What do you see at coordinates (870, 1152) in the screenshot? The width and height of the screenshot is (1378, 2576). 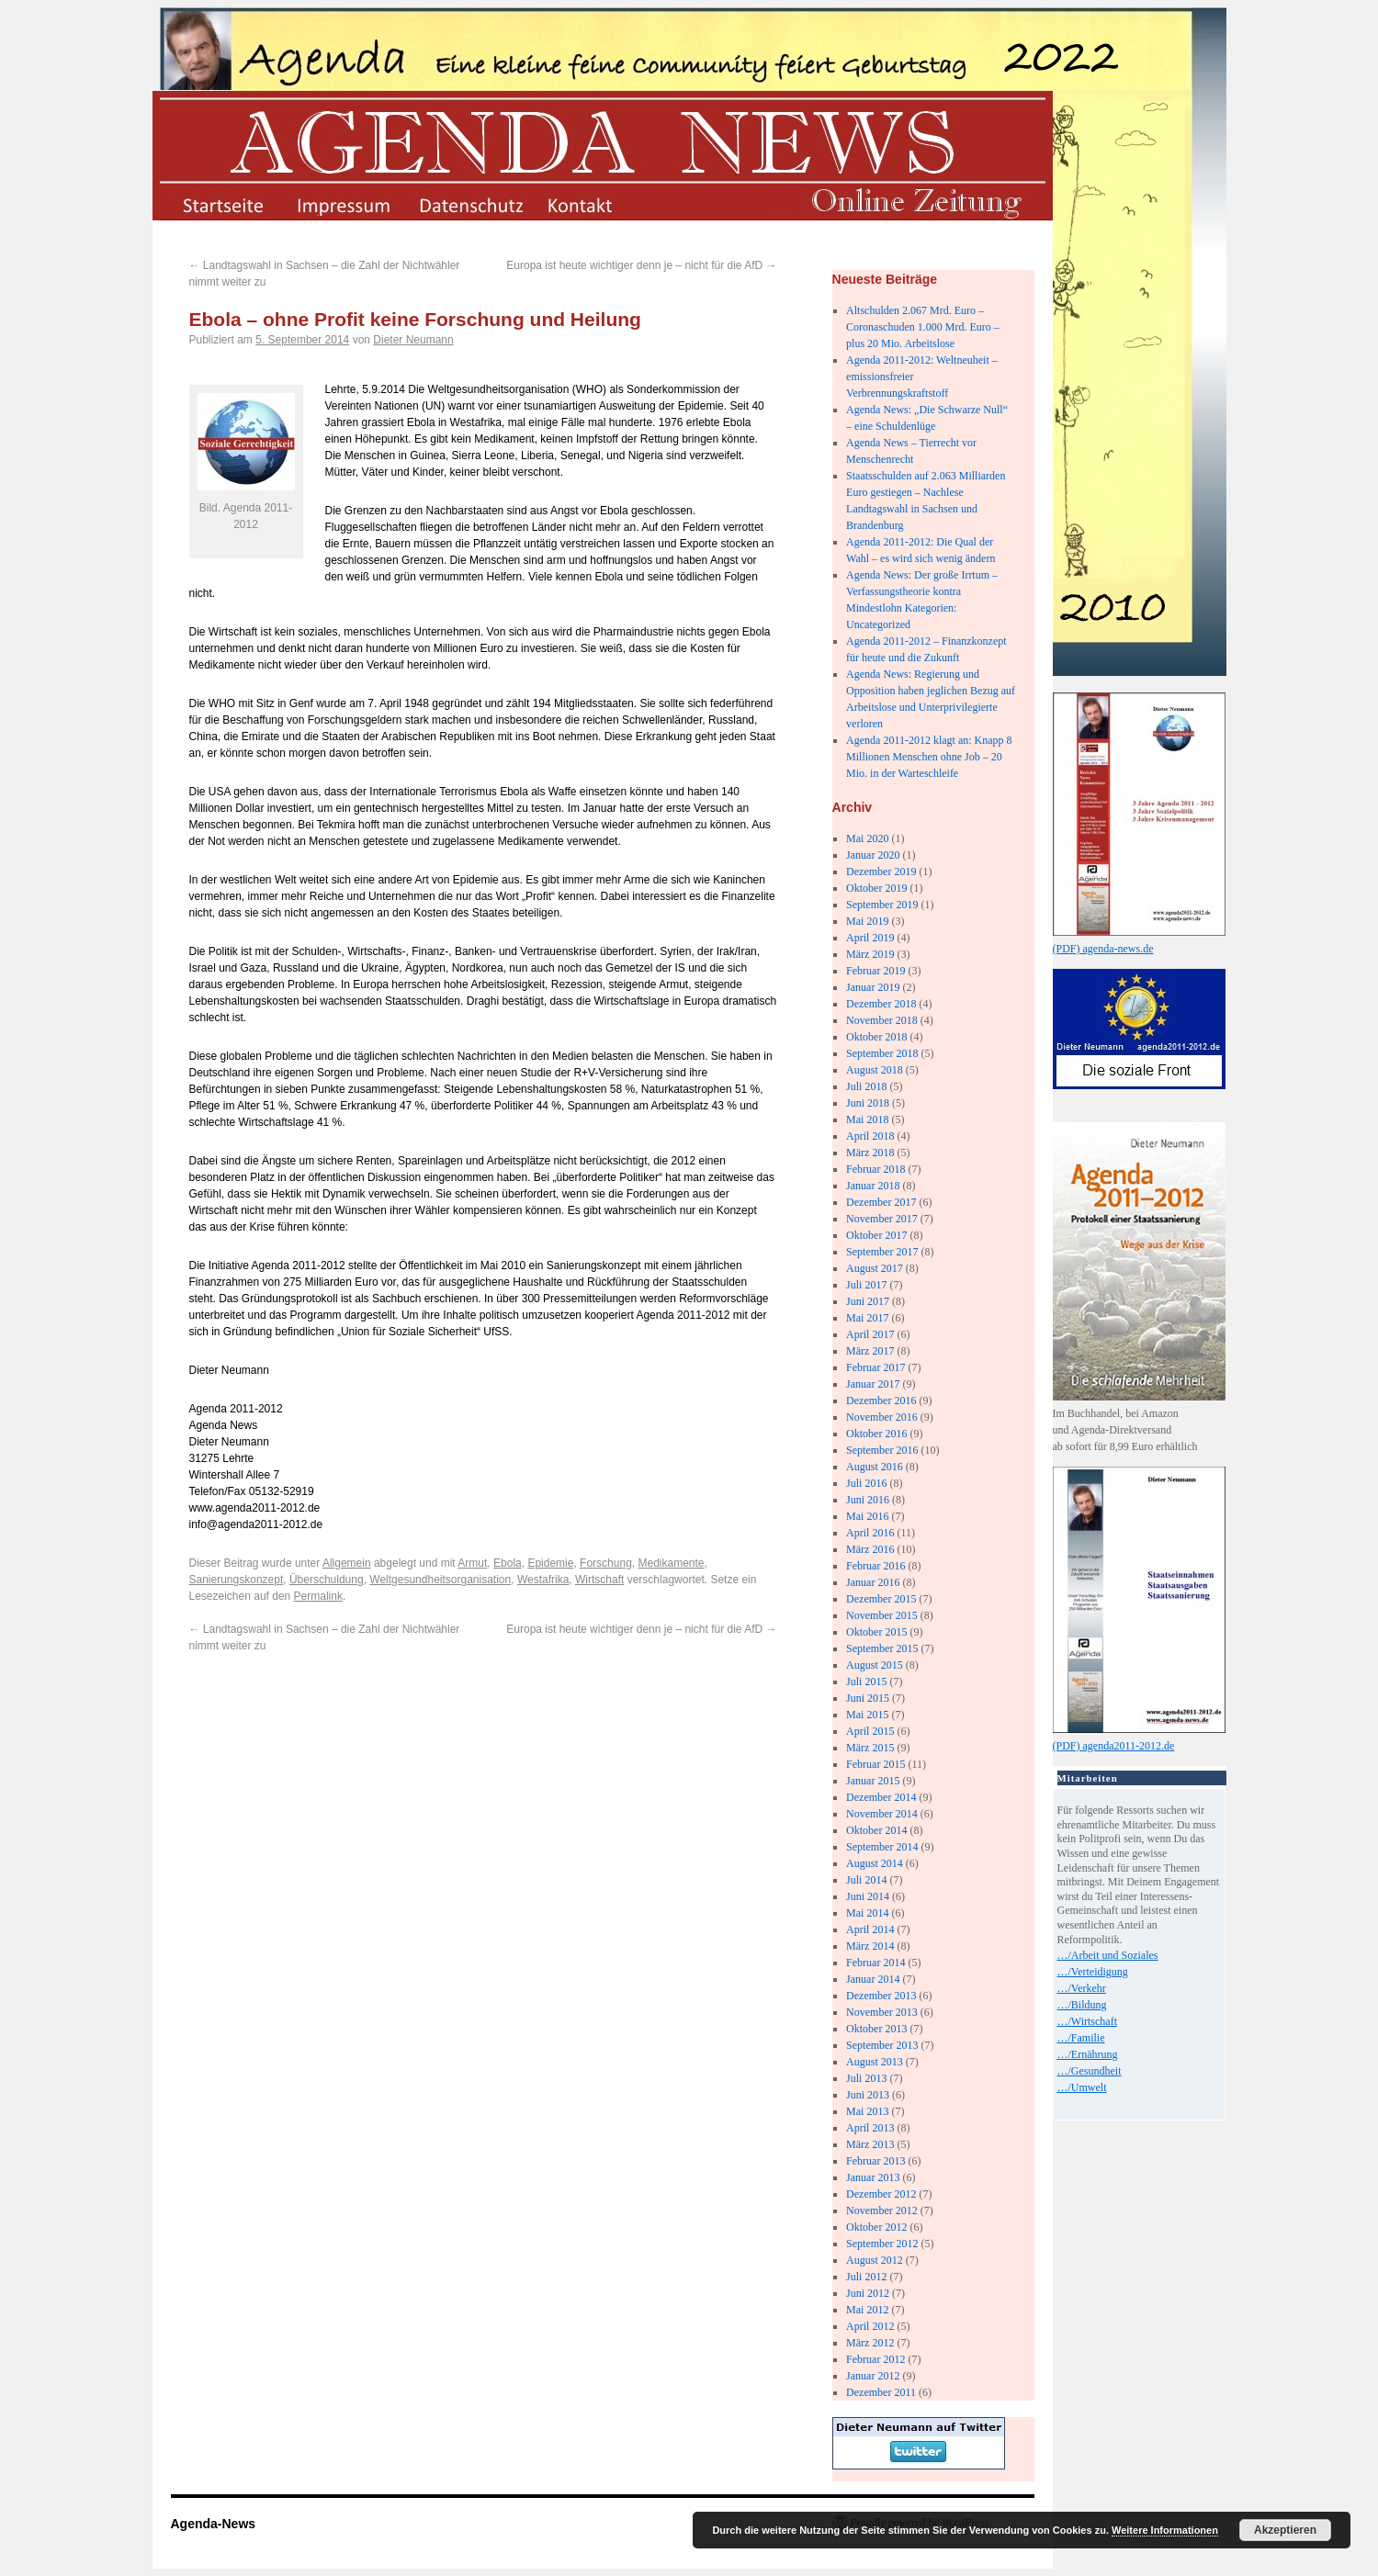 I see `März 2018` at bounding box center [870, 1152].